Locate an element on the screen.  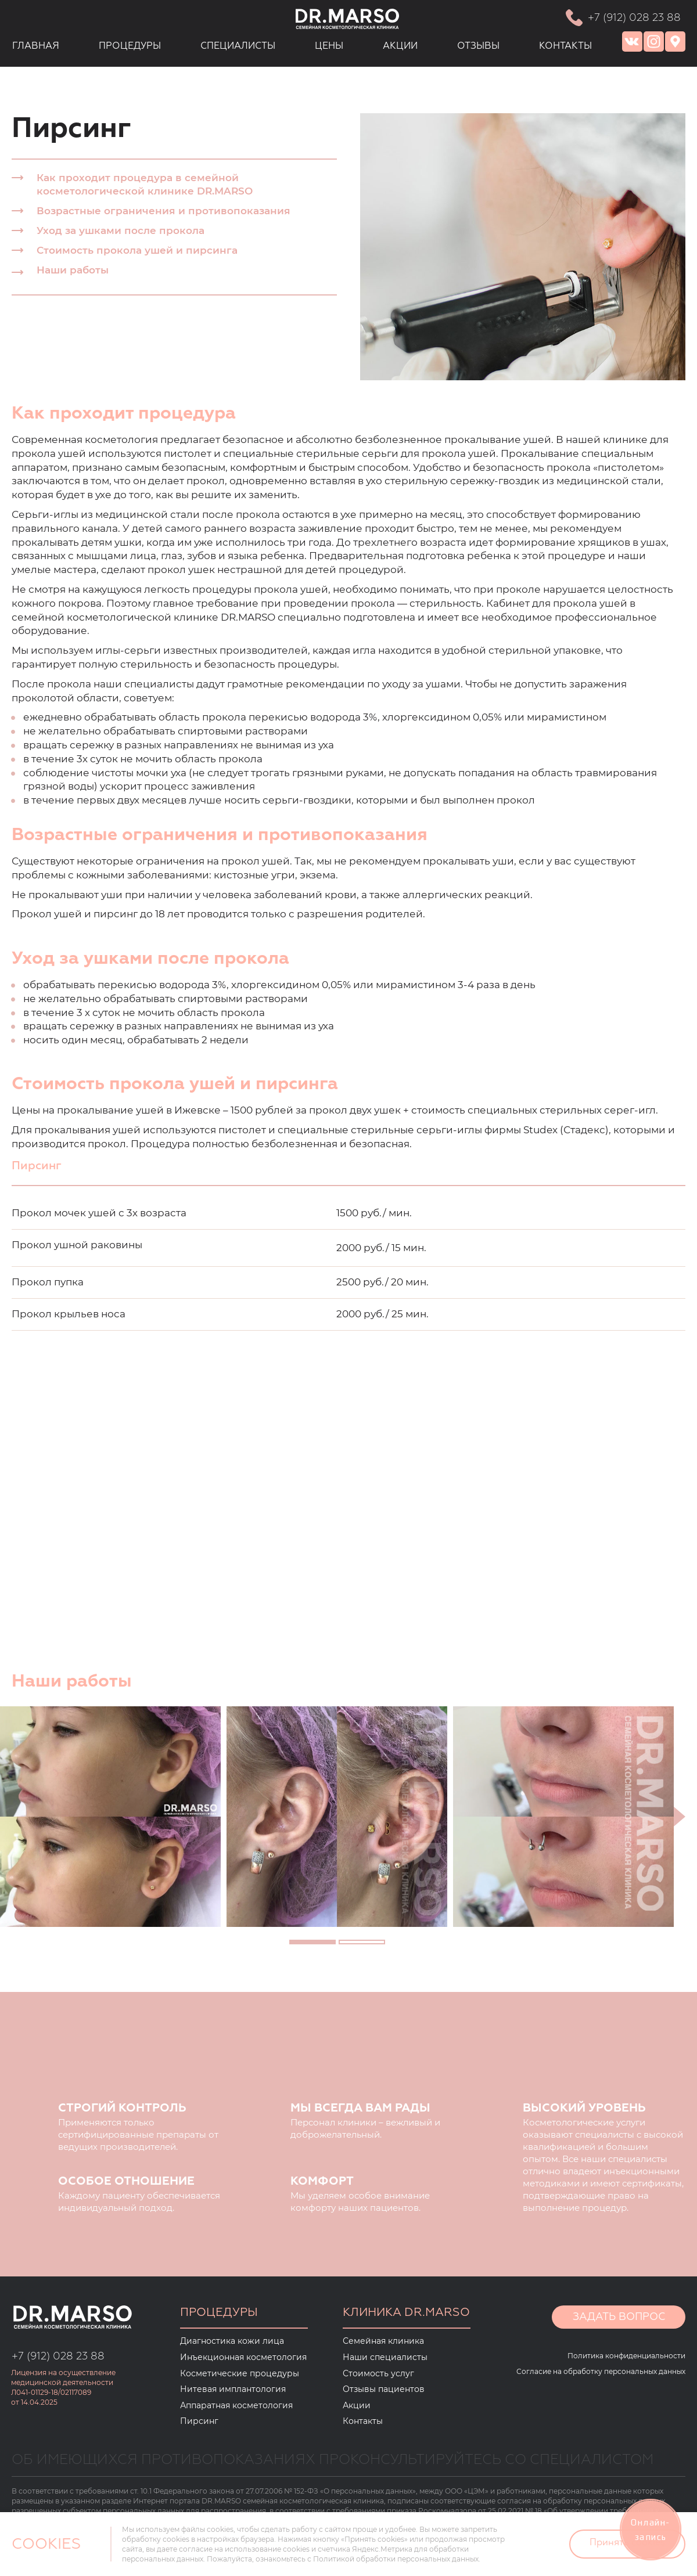
Уход за ушками после прокола is located at coordinates (120, 230).